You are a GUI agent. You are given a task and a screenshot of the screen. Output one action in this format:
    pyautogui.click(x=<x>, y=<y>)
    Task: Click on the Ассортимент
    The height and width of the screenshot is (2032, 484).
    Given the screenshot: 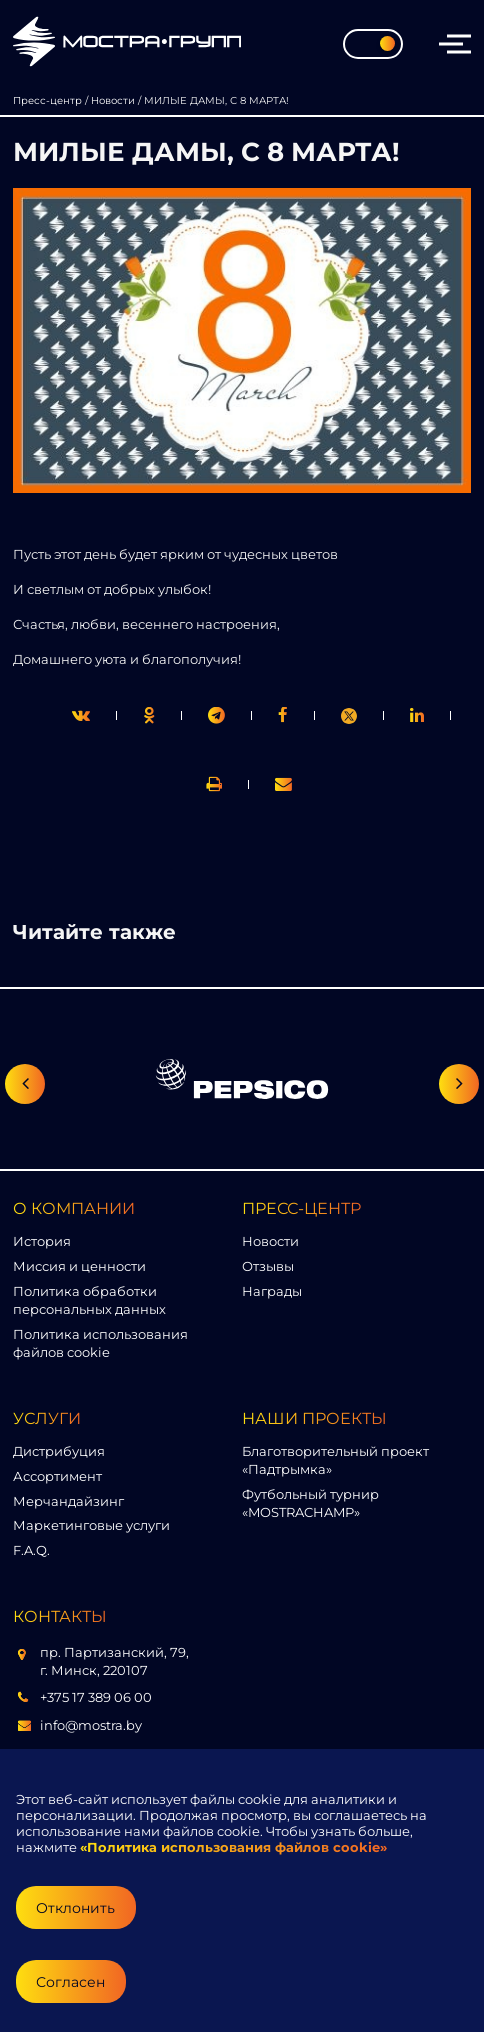 What is the action you would take?
    pyautogui.click(x=57, y=1476)
    